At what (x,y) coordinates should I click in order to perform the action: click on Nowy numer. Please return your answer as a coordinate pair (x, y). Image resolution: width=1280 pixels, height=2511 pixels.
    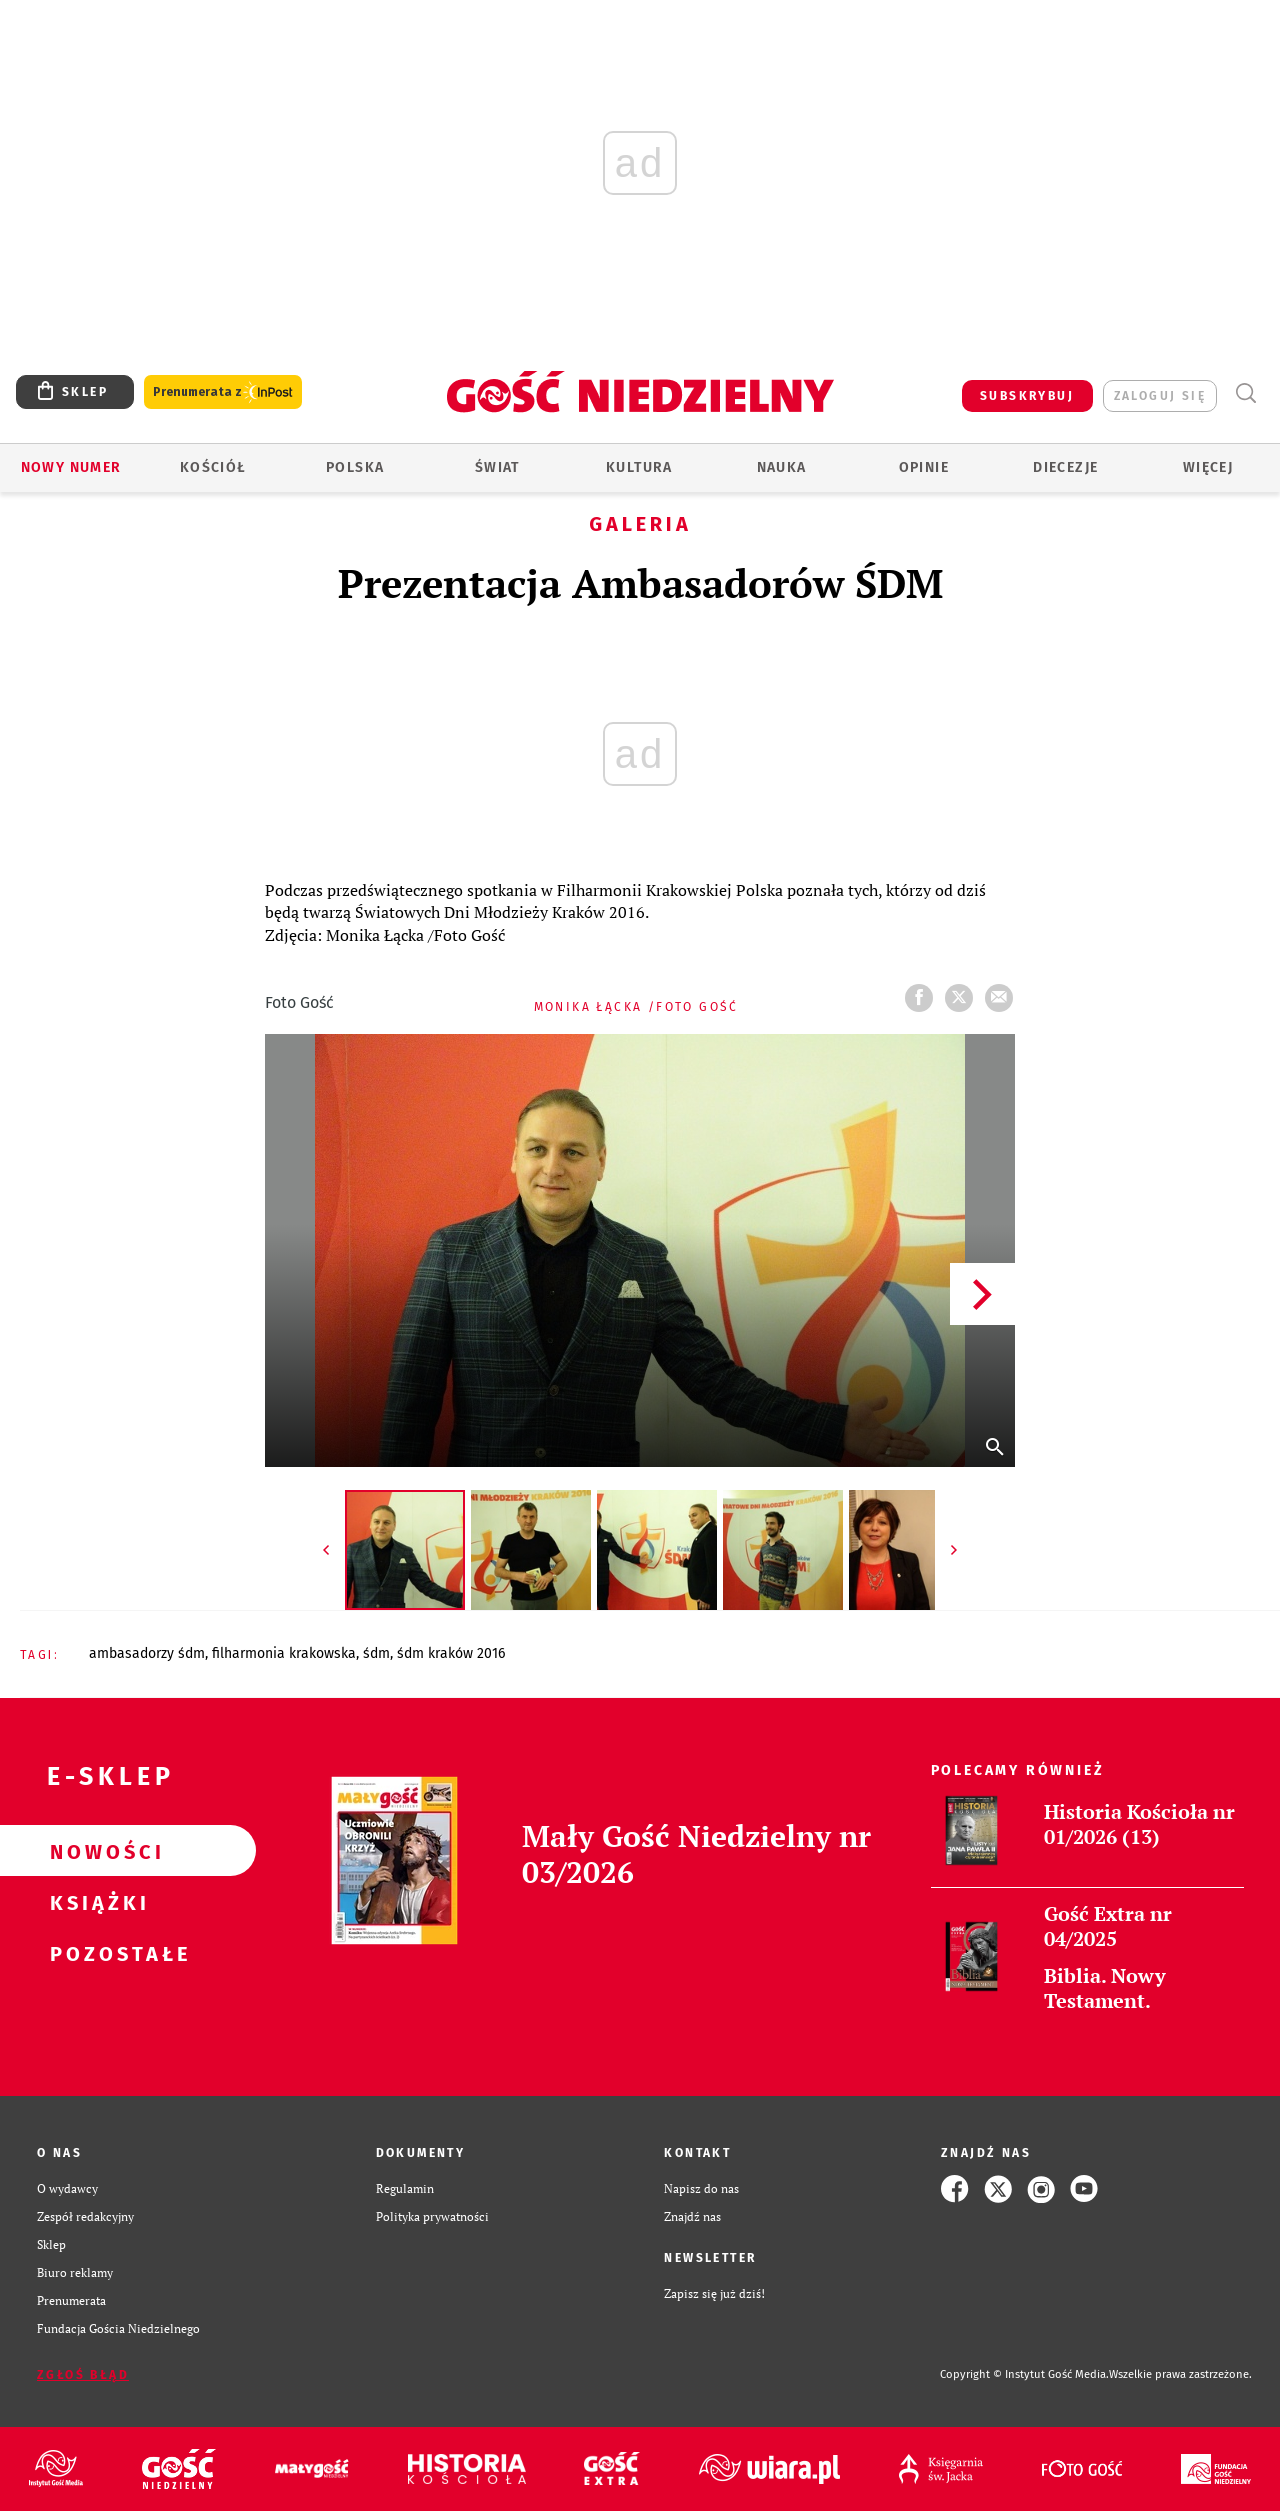
    Looking at the image, I should click on (71, 467).